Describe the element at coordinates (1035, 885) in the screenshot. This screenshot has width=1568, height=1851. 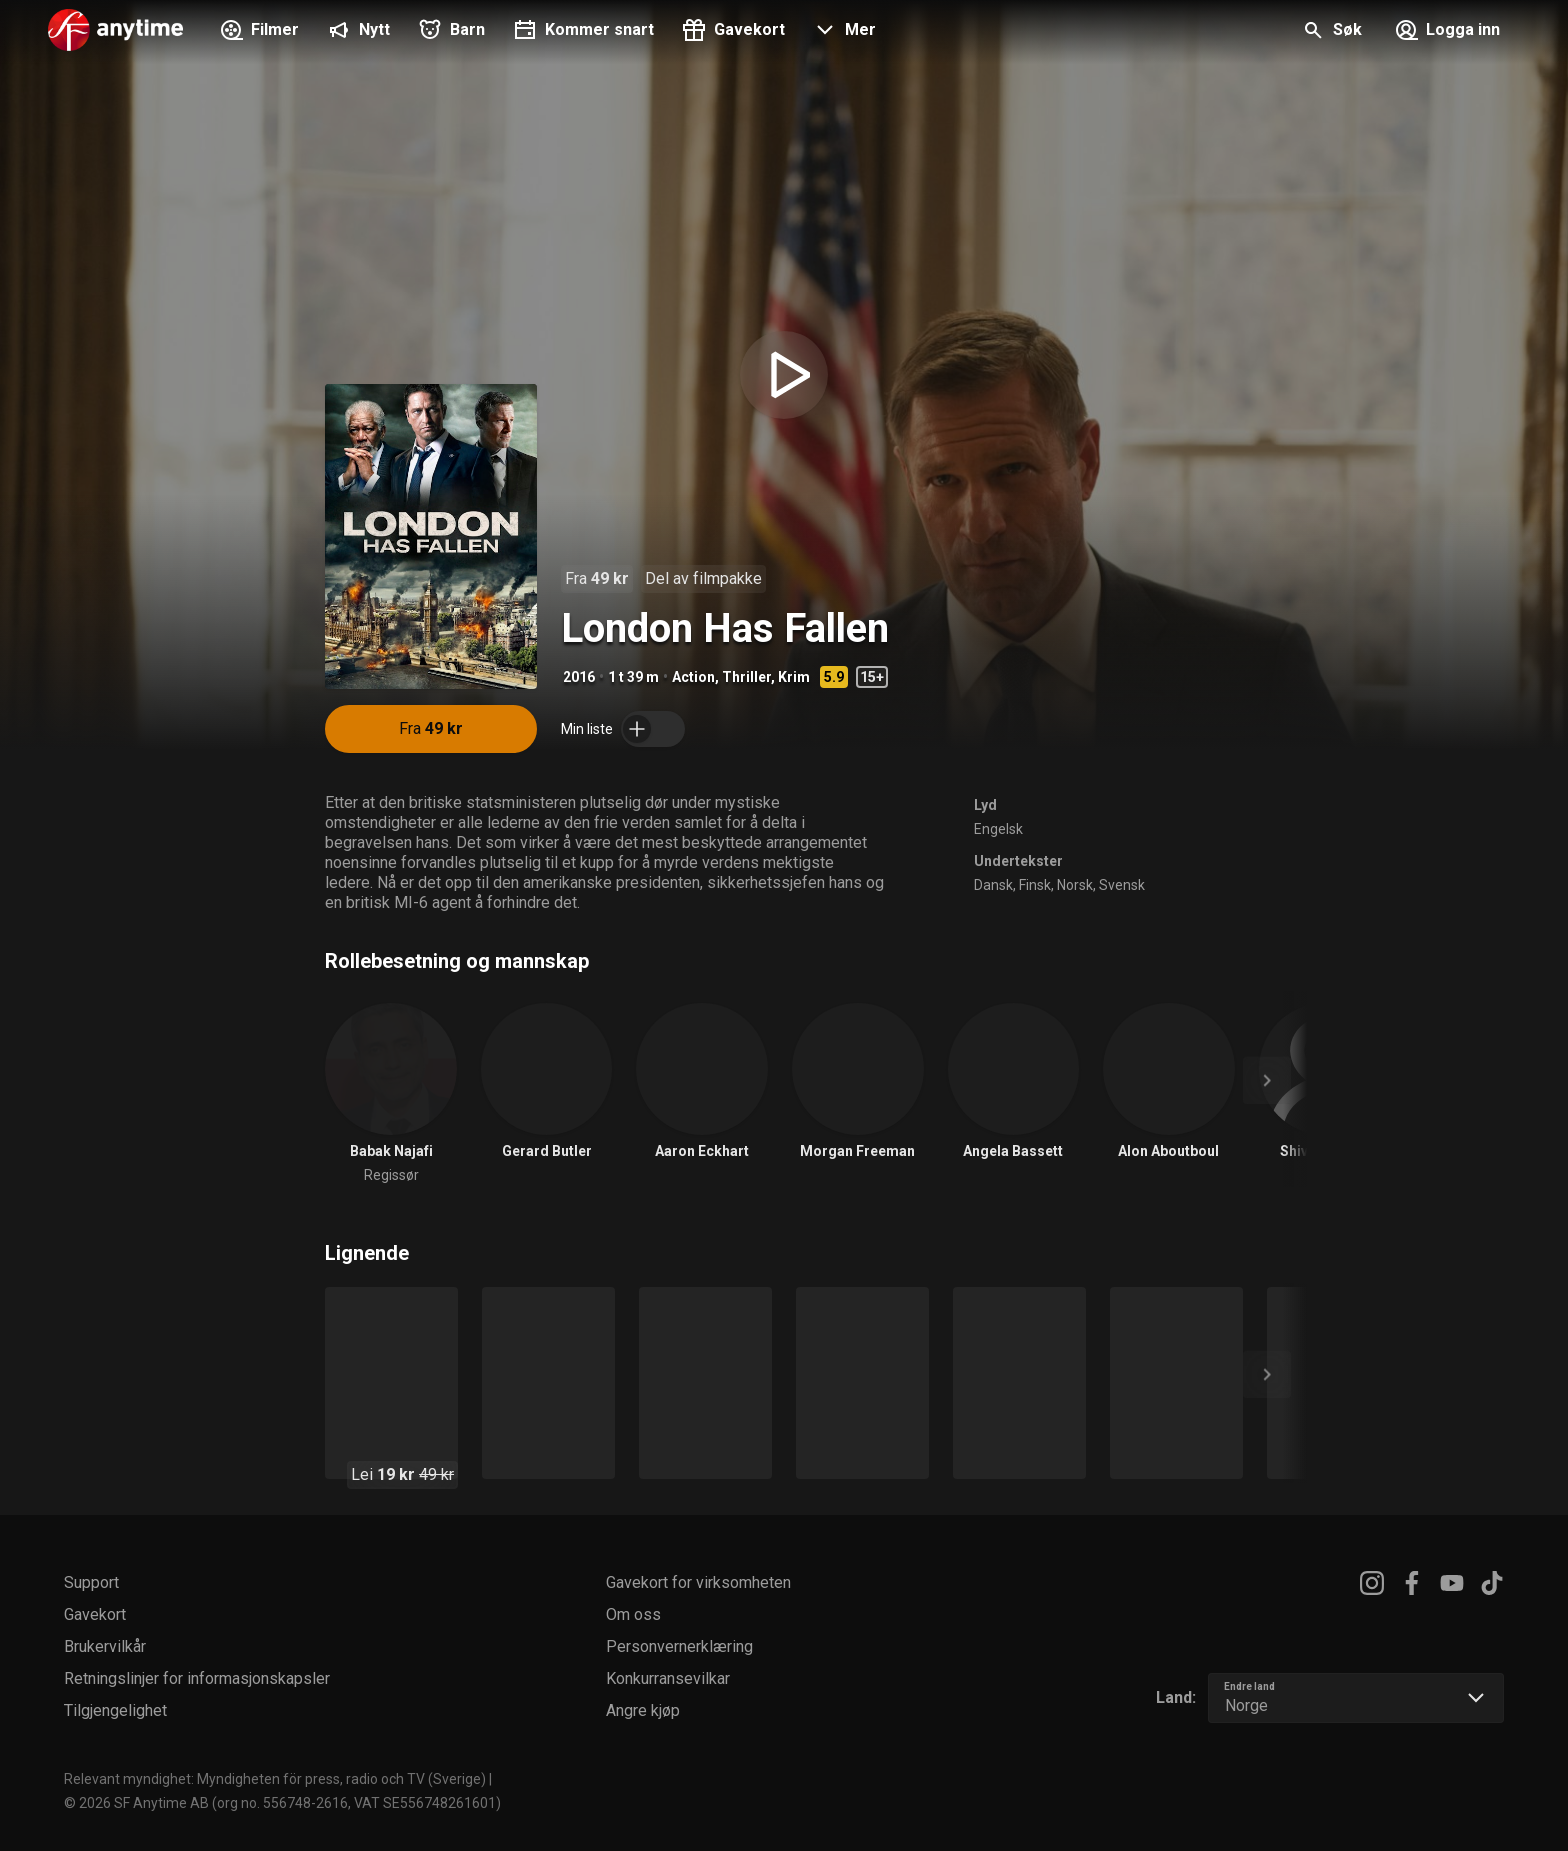
I see `Finsk` at that location.